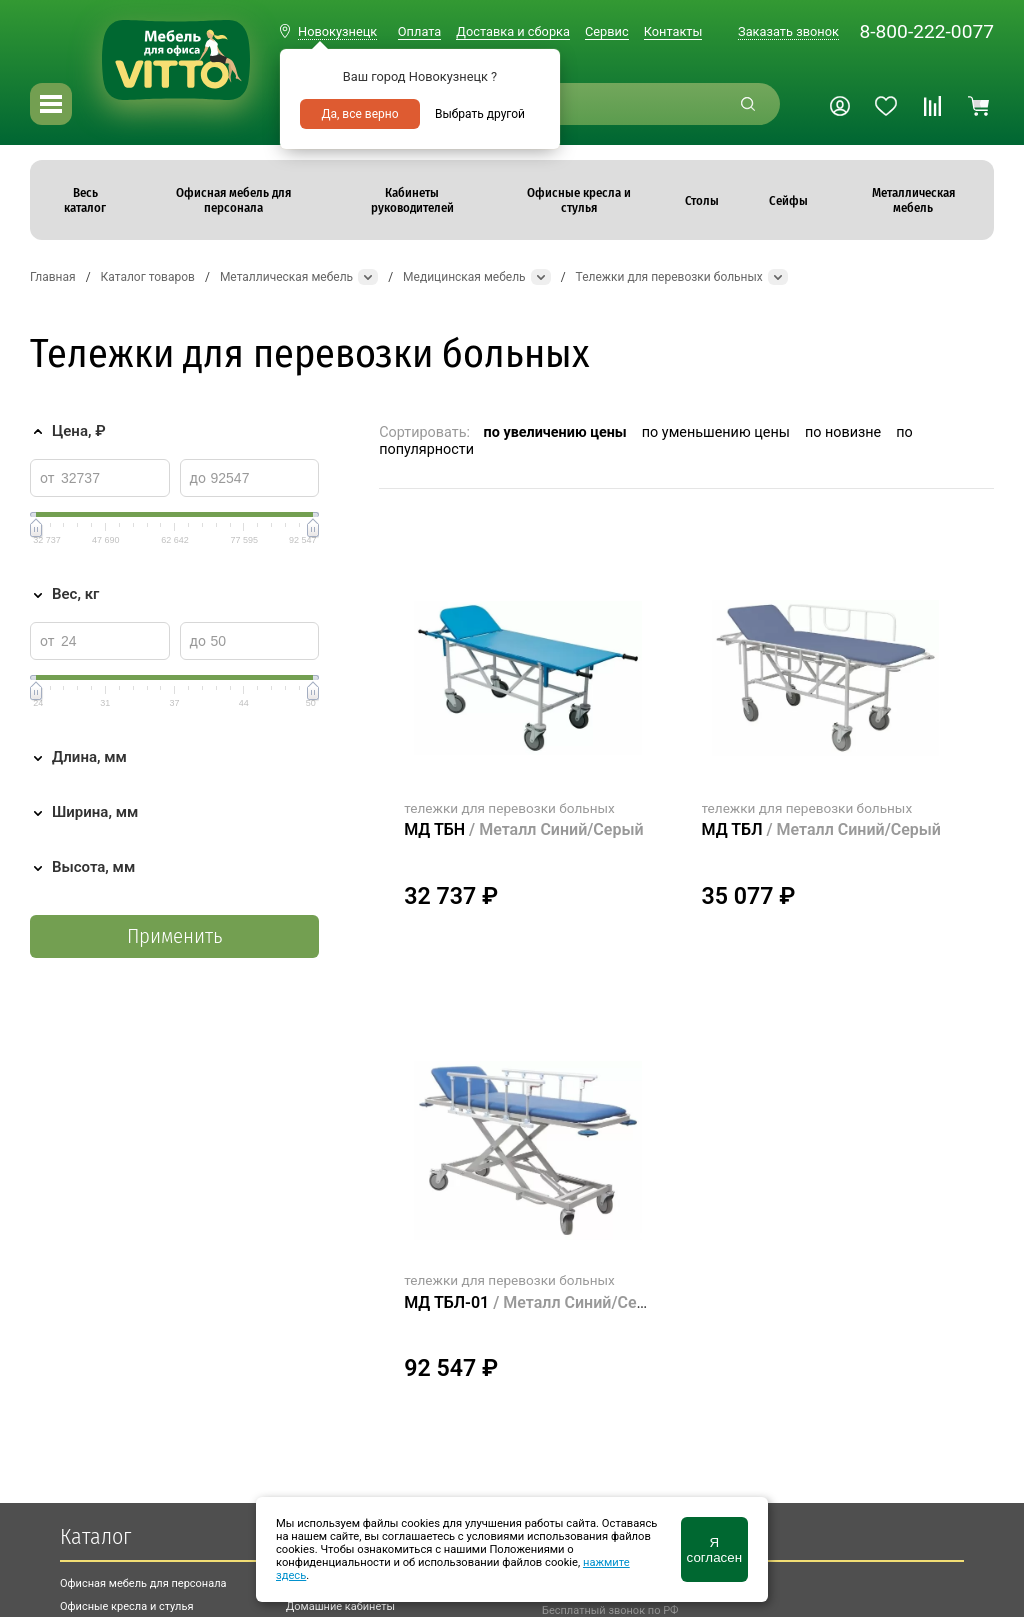 The image size is (1024, 1617). Describe the element at coordinates (340, 1606) in the screenshot. I see `Домашние кабинеты` at that location.